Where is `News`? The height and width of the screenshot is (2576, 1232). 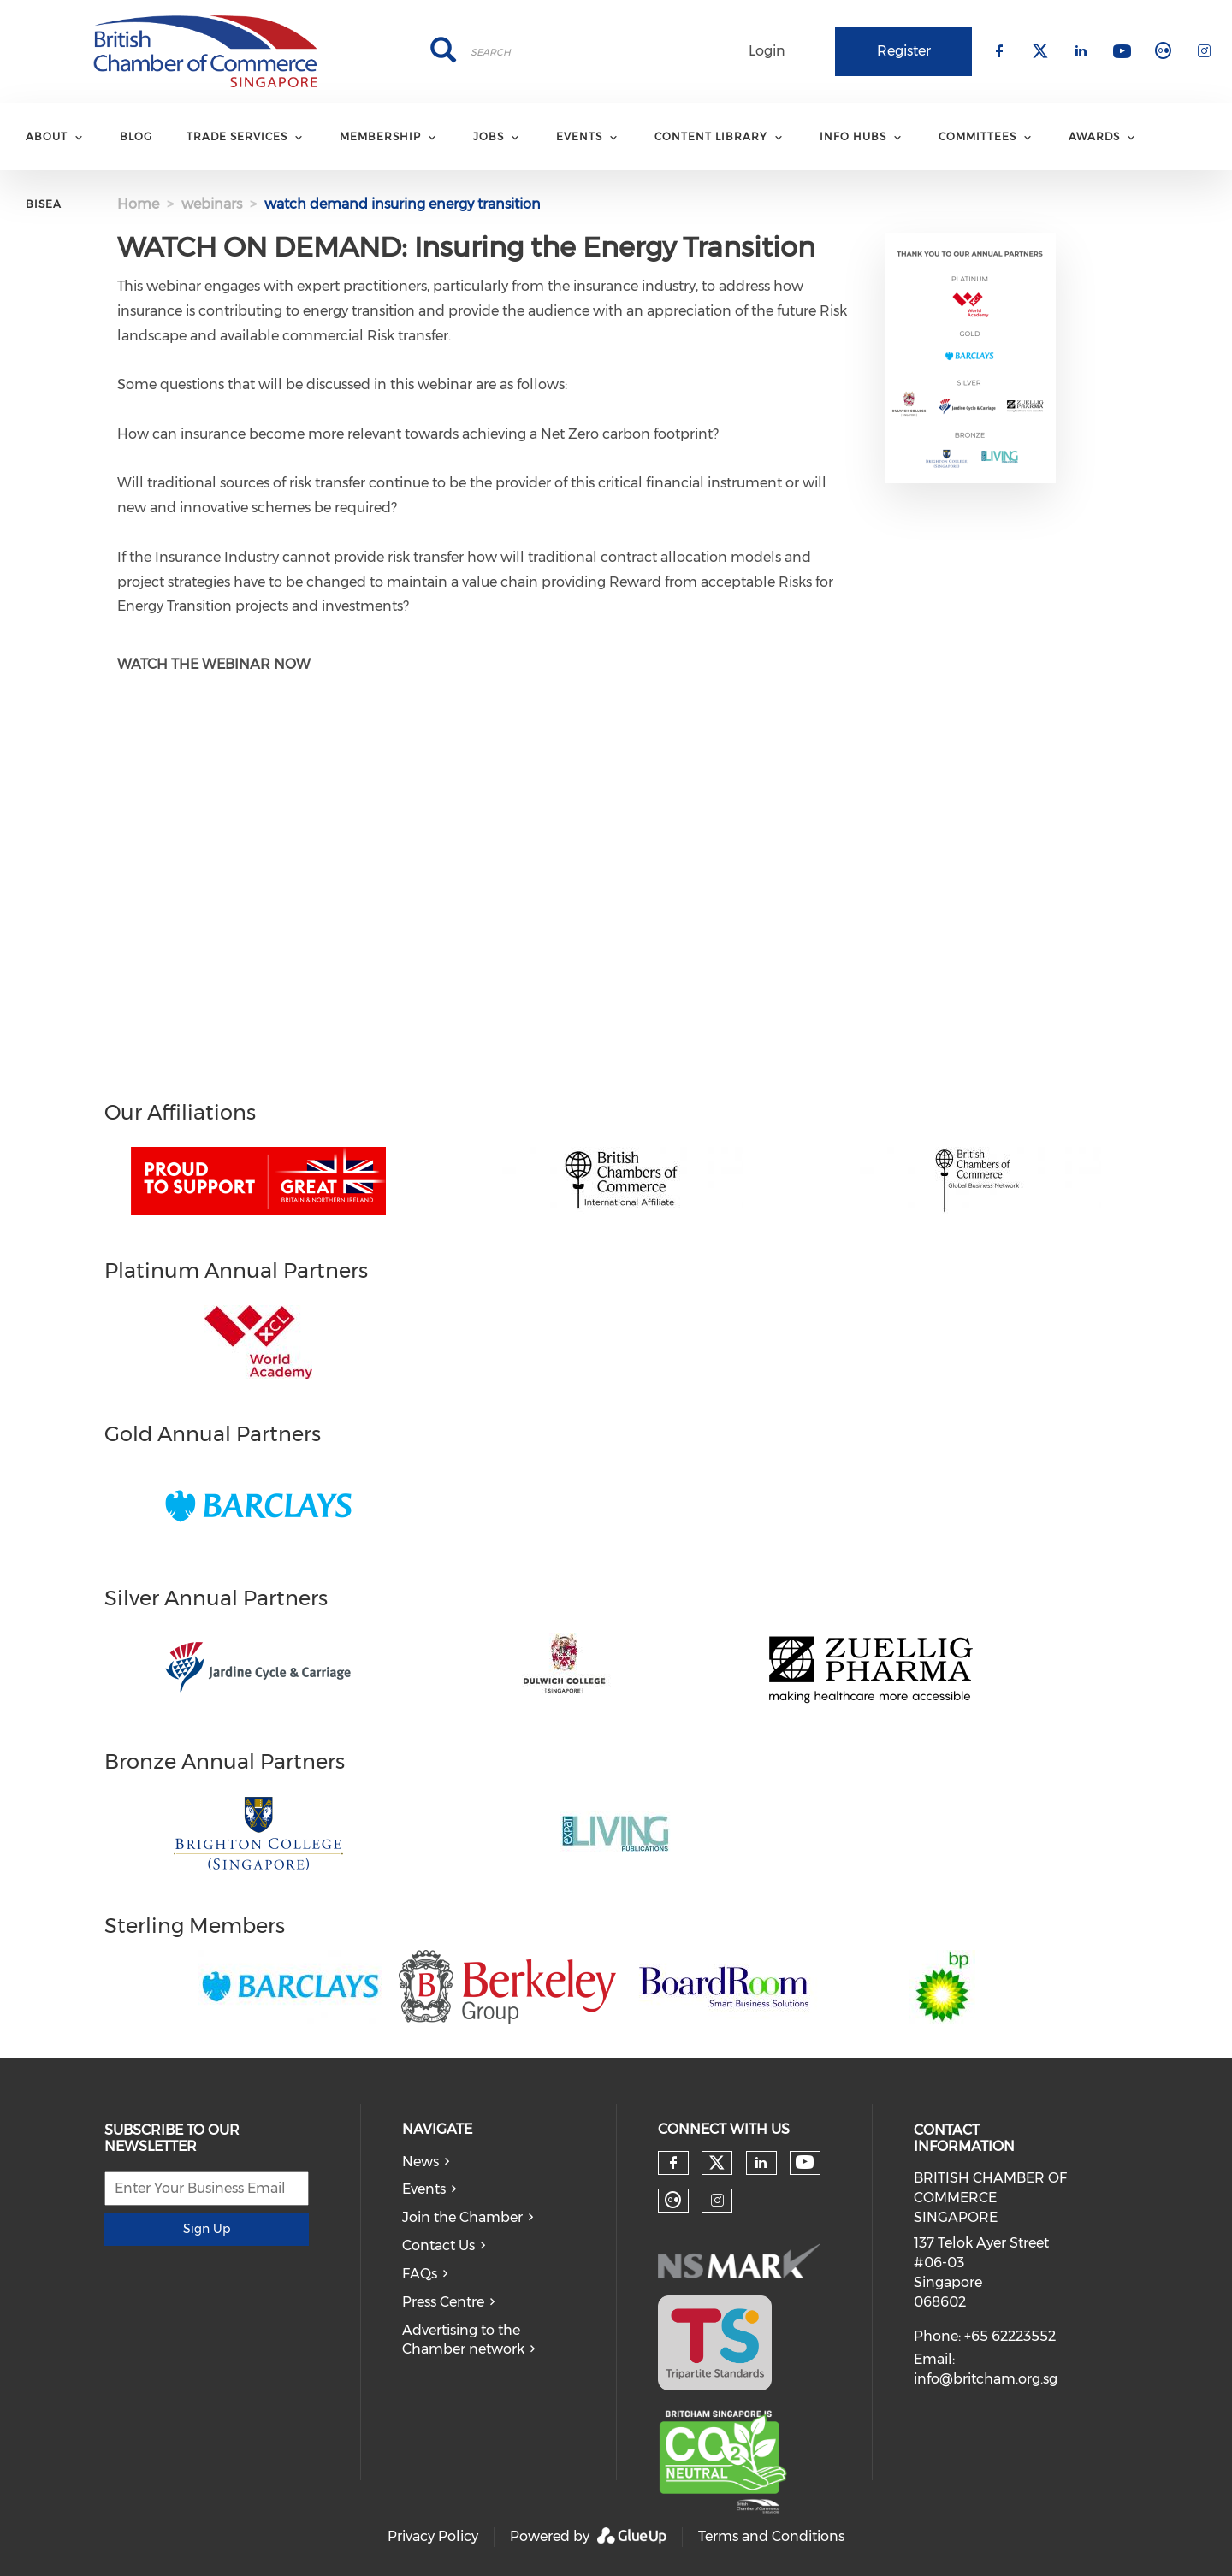 News is located at coordinates (420, 2162).